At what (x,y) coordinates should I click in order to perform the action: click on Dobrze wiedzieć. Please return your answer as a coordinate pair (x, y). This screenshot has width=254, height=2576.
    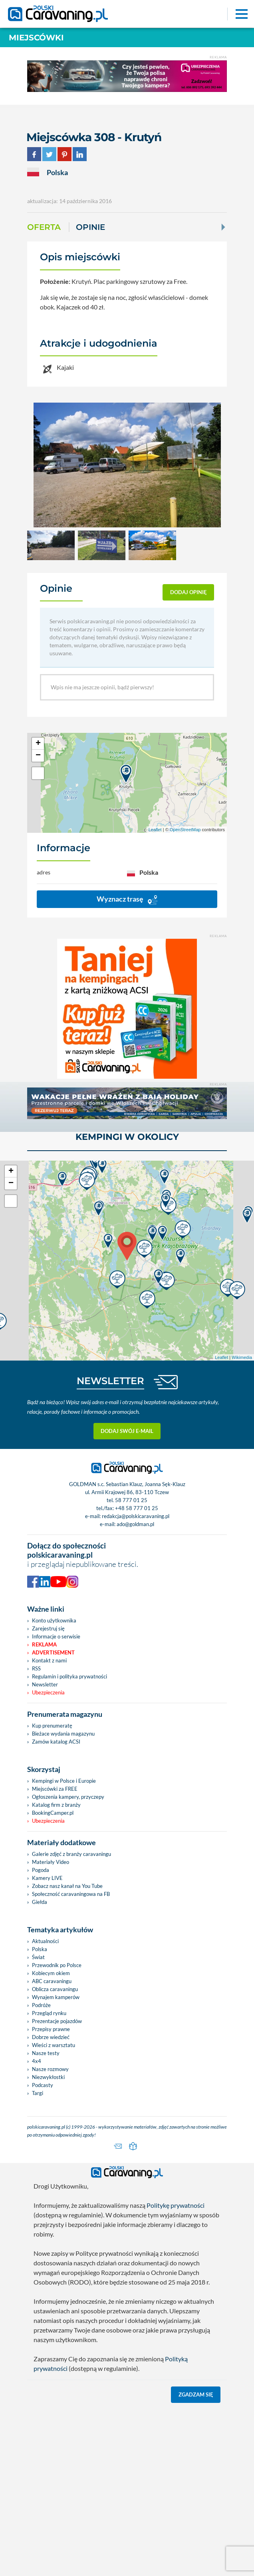
    Looking at the image, I should click on (50, 2205).